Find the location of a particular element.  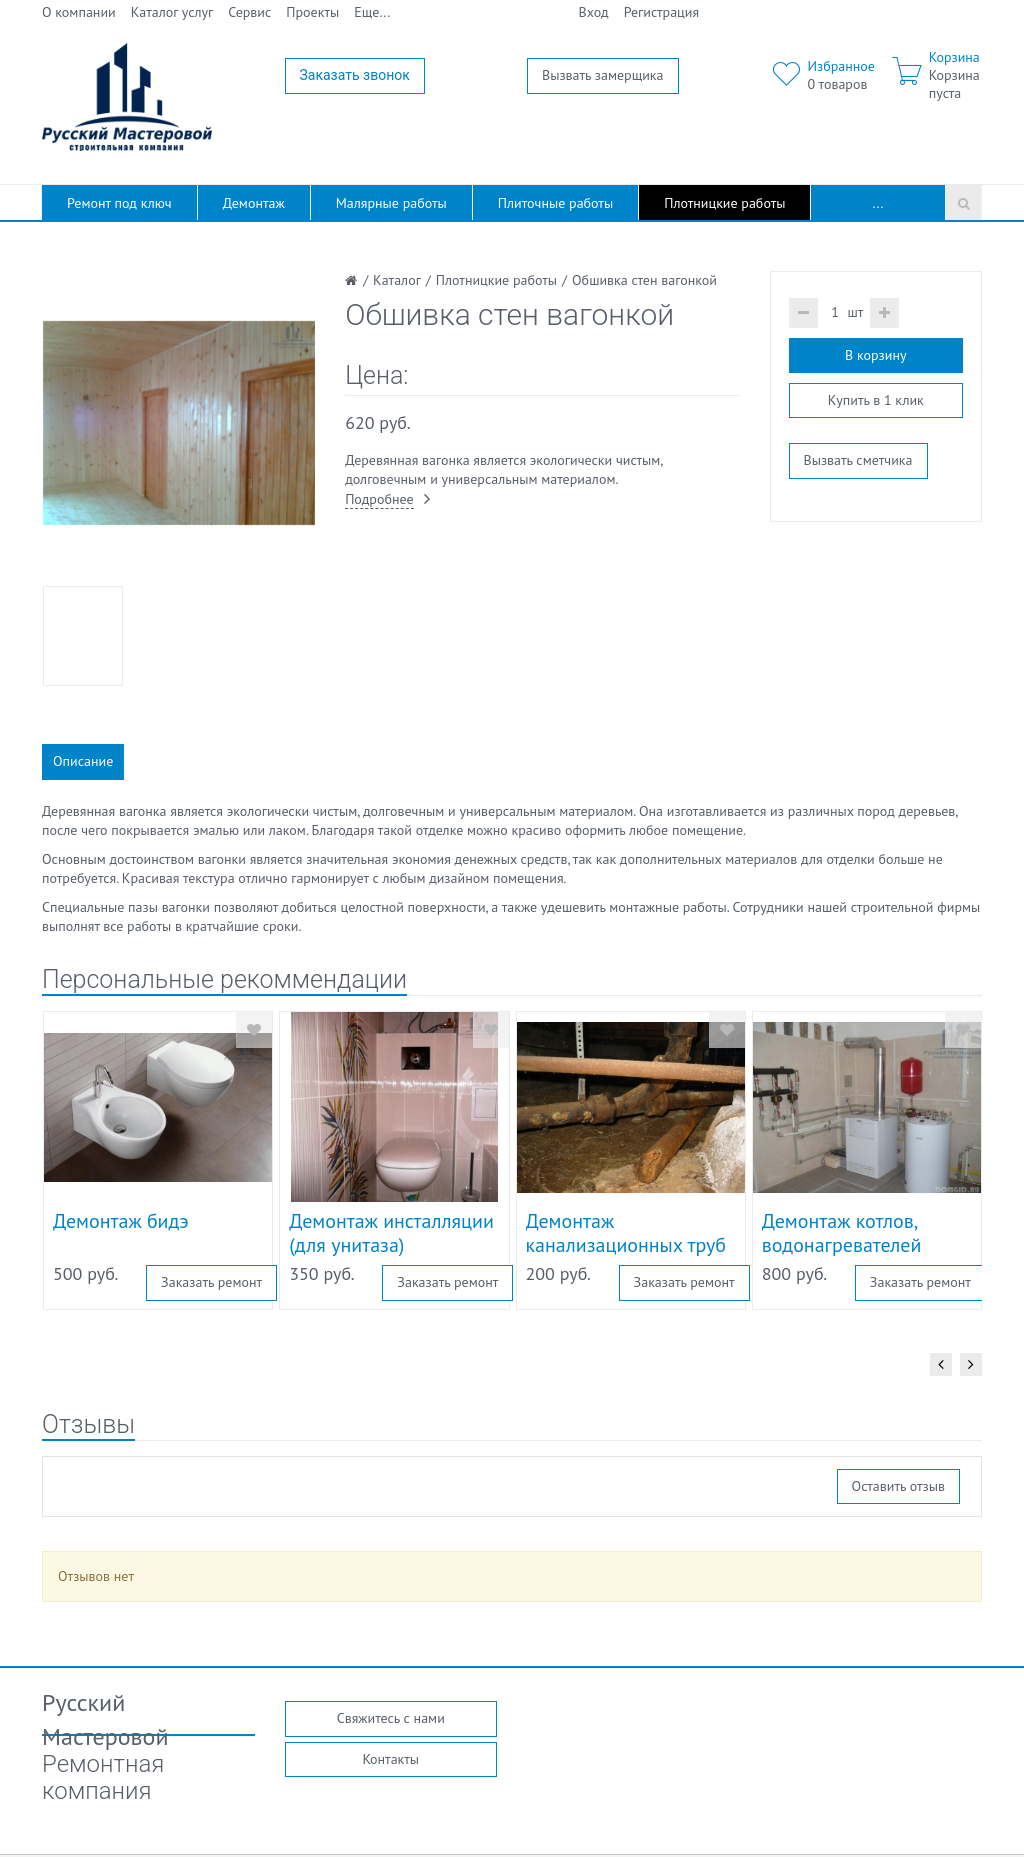

Контакты is located at coordinates (390, 1759).